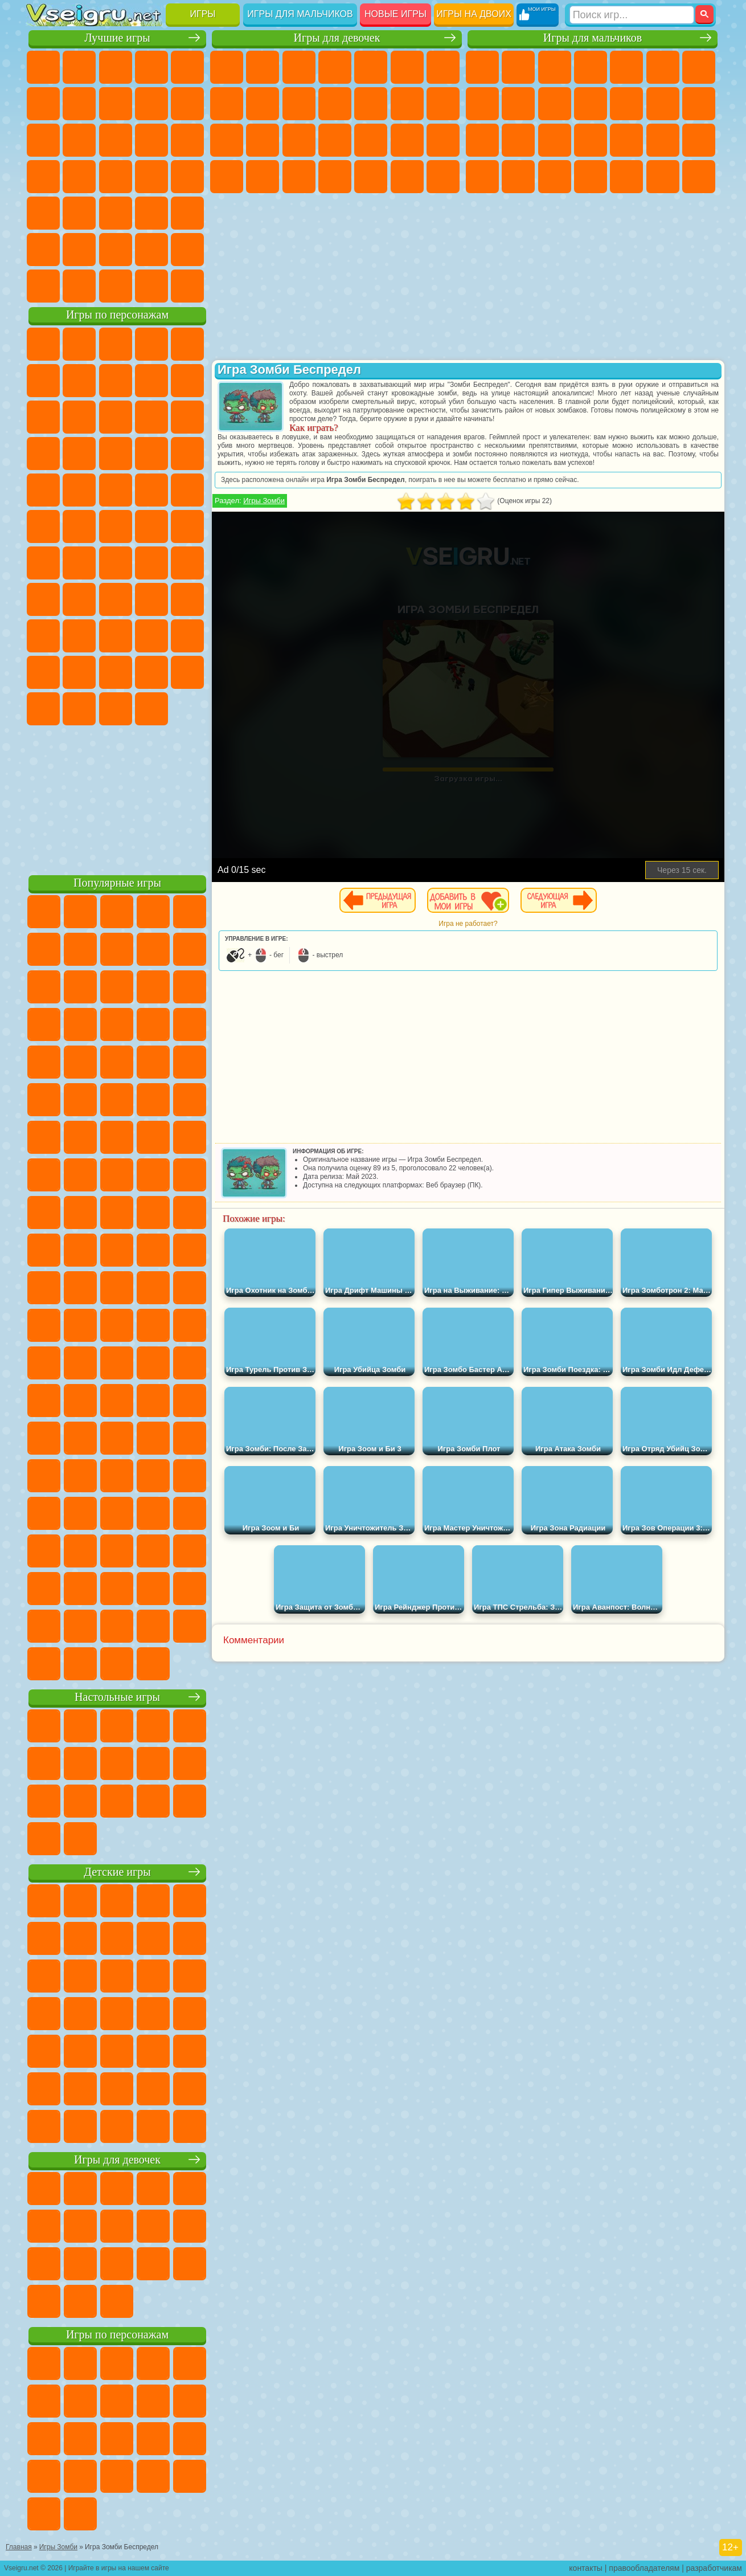 The height and width of the screenshot is (2576, 746). Describe the element at coordinates (151, 103) in the screenshot. I see `Геометрия Даш` at that location.